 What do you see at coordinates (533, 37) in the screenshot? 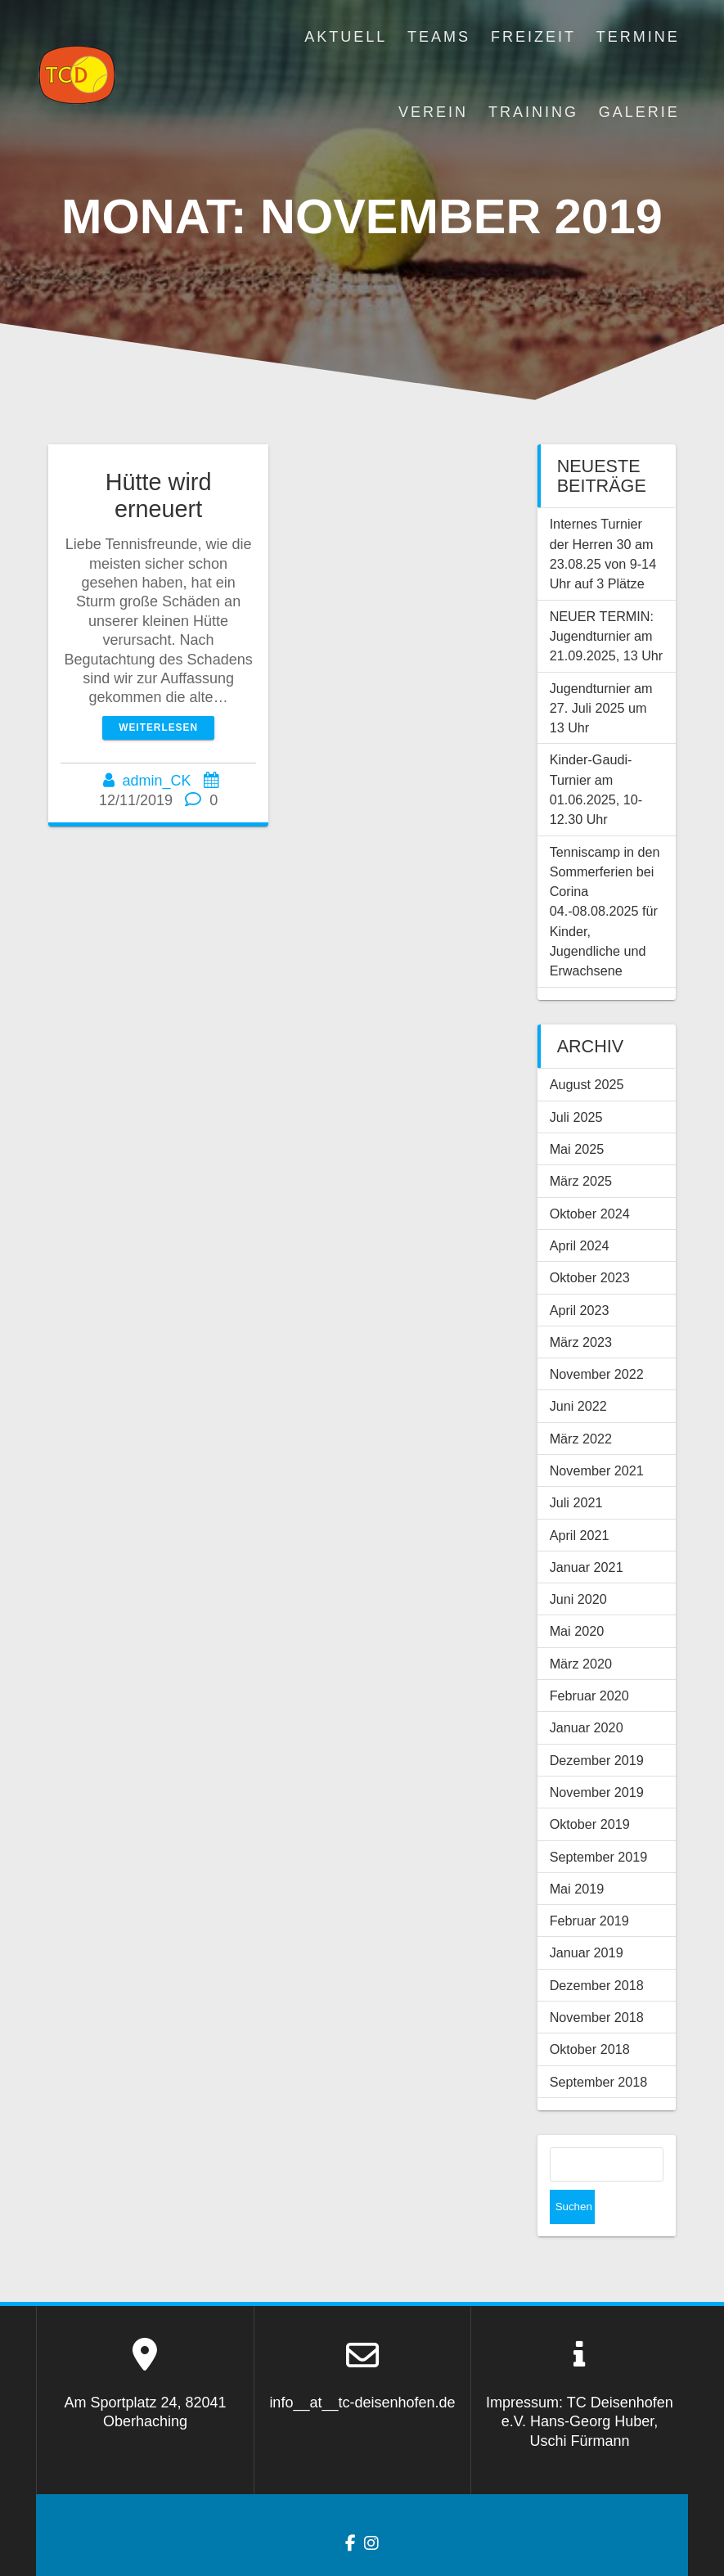
I see `Freizeit` at bounding box center [533, 37].